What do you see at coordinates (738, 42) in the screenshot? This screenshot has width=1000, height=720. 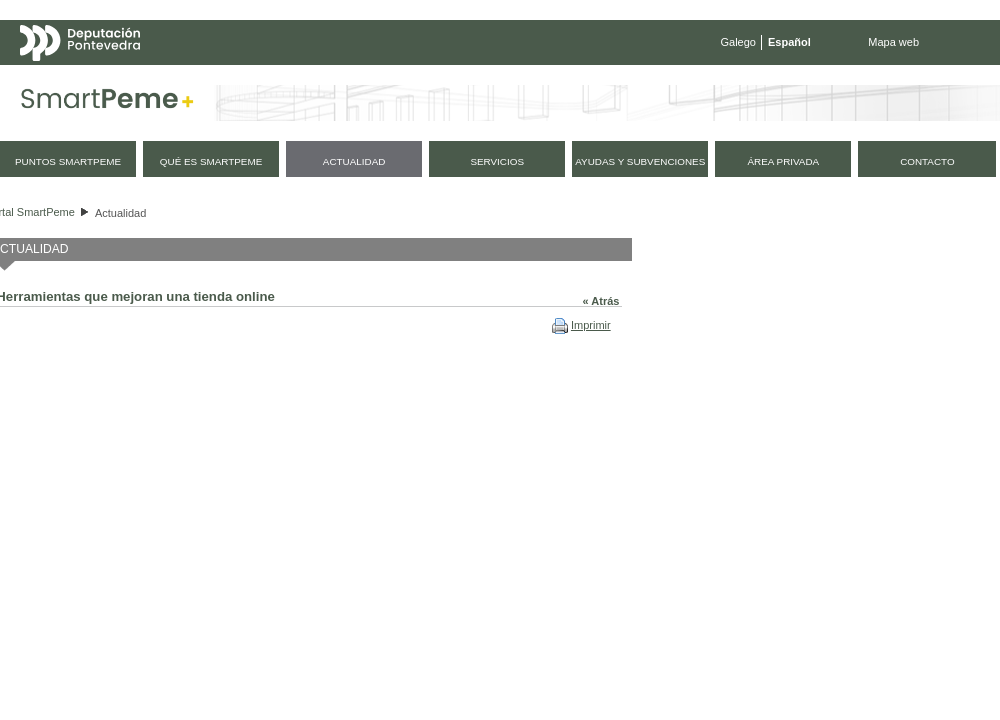 I see `Galego` at bounding box center [738, 42].